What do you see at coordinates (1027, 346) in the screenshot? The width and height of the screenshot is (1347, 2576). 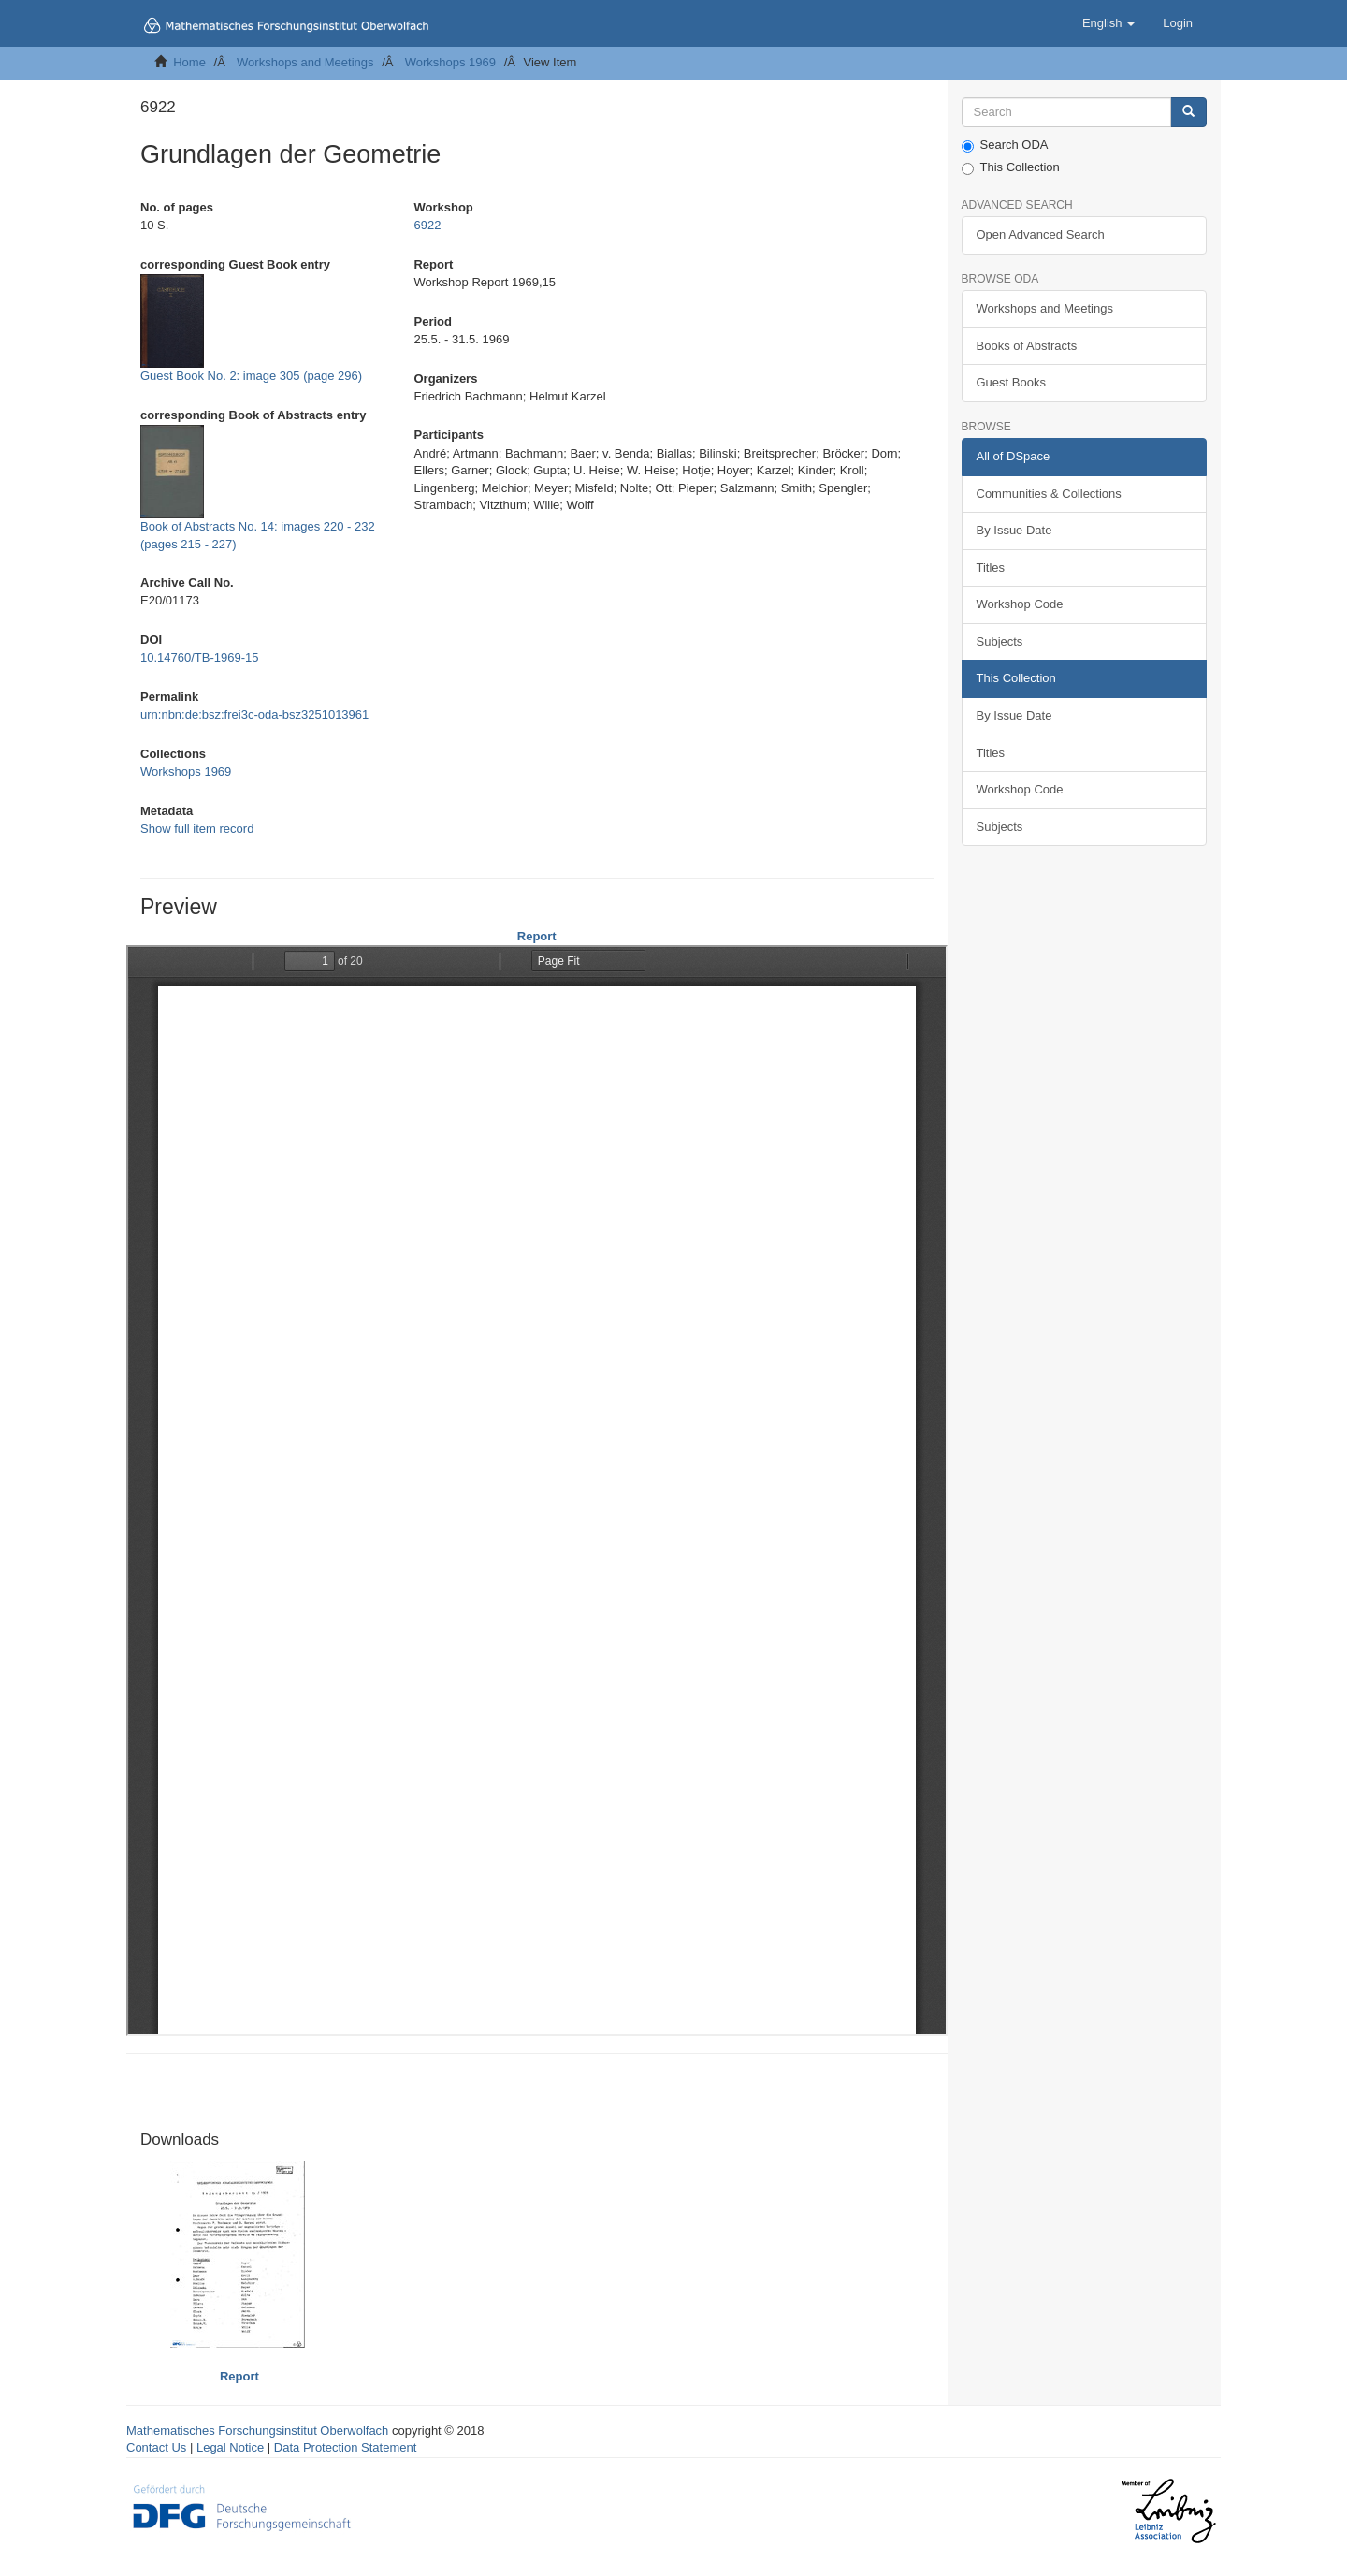 I see `Books of Abstracts` at bounding box center [1027, 346].